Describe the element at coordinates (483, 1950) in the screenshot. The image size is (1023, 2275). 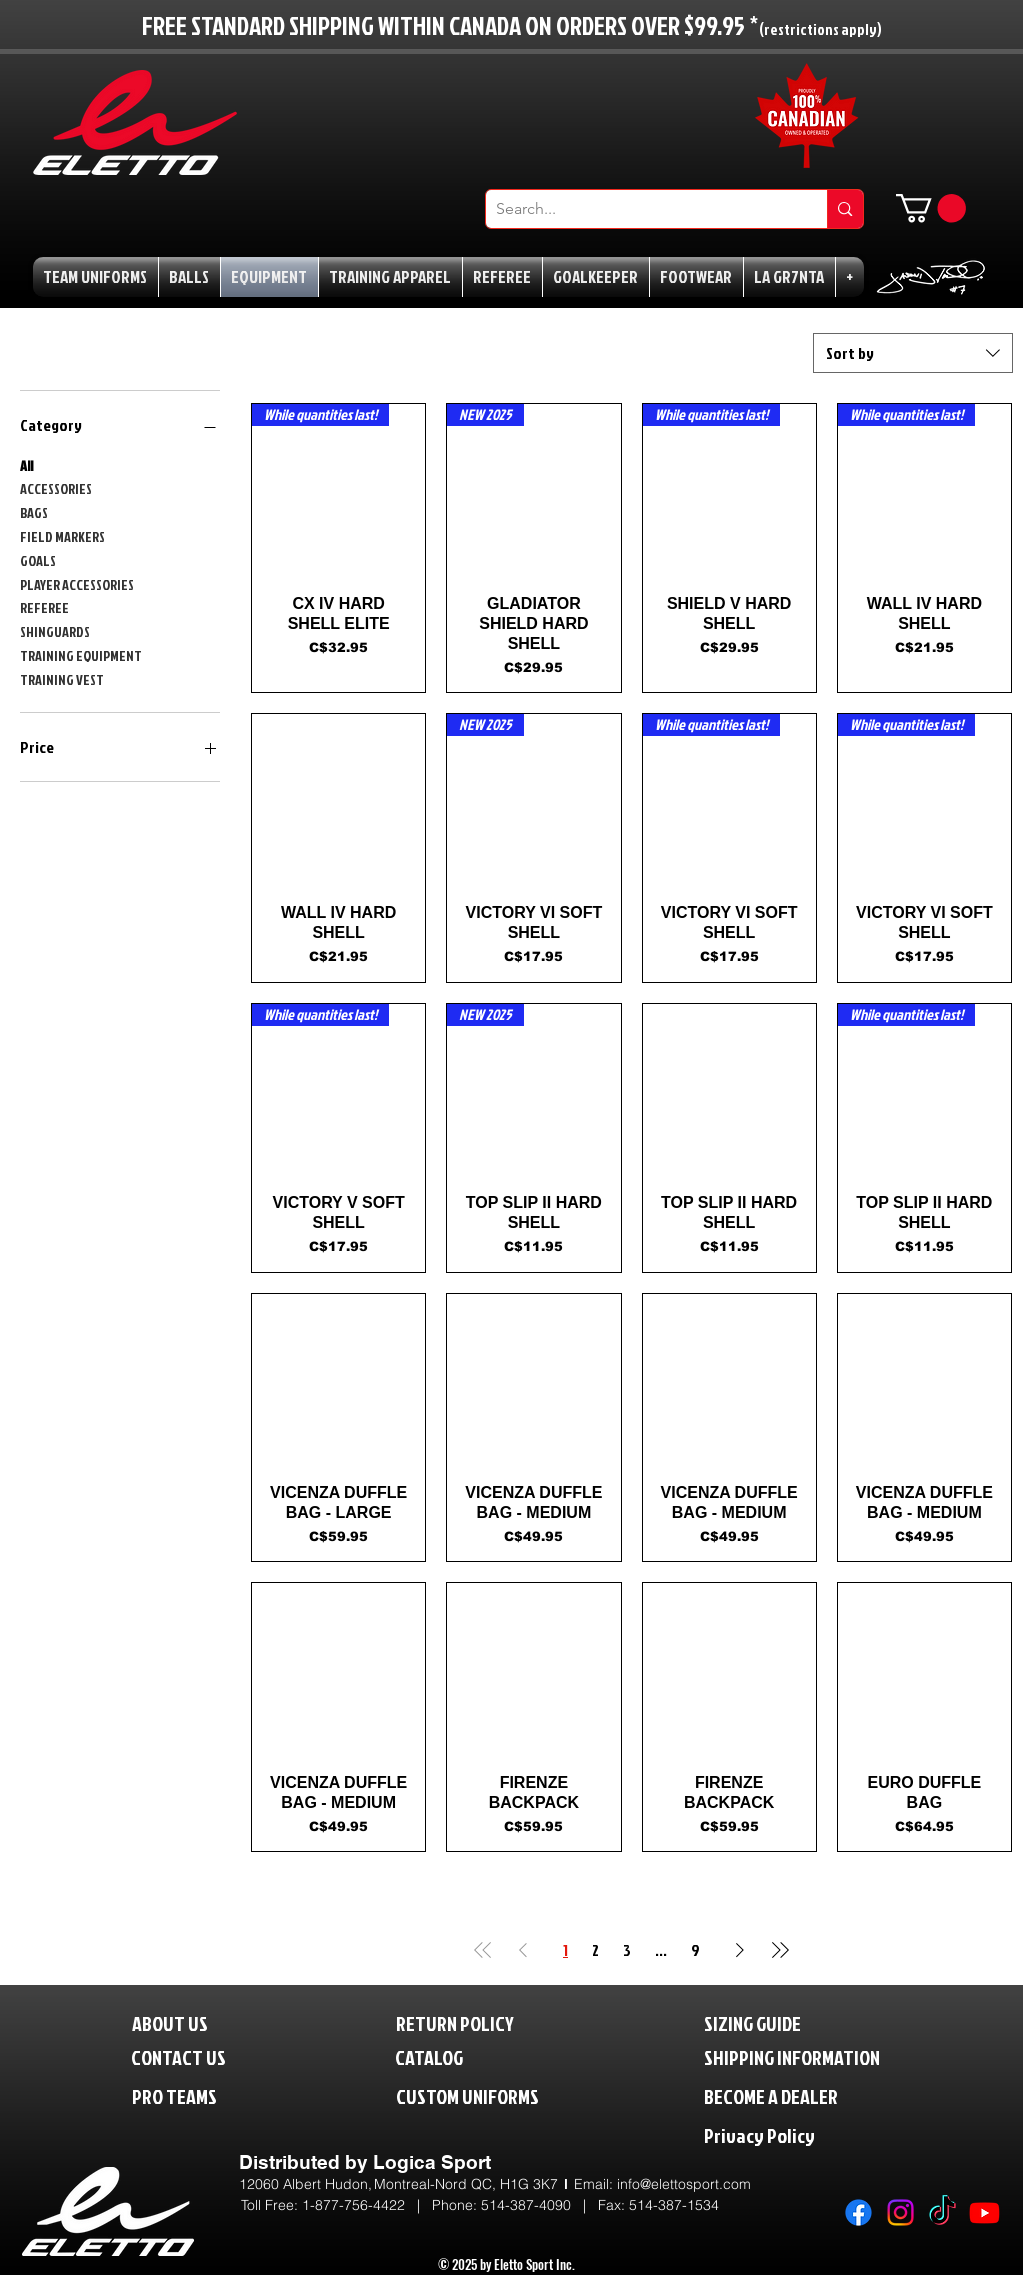
I see `[First Page]` at that location.